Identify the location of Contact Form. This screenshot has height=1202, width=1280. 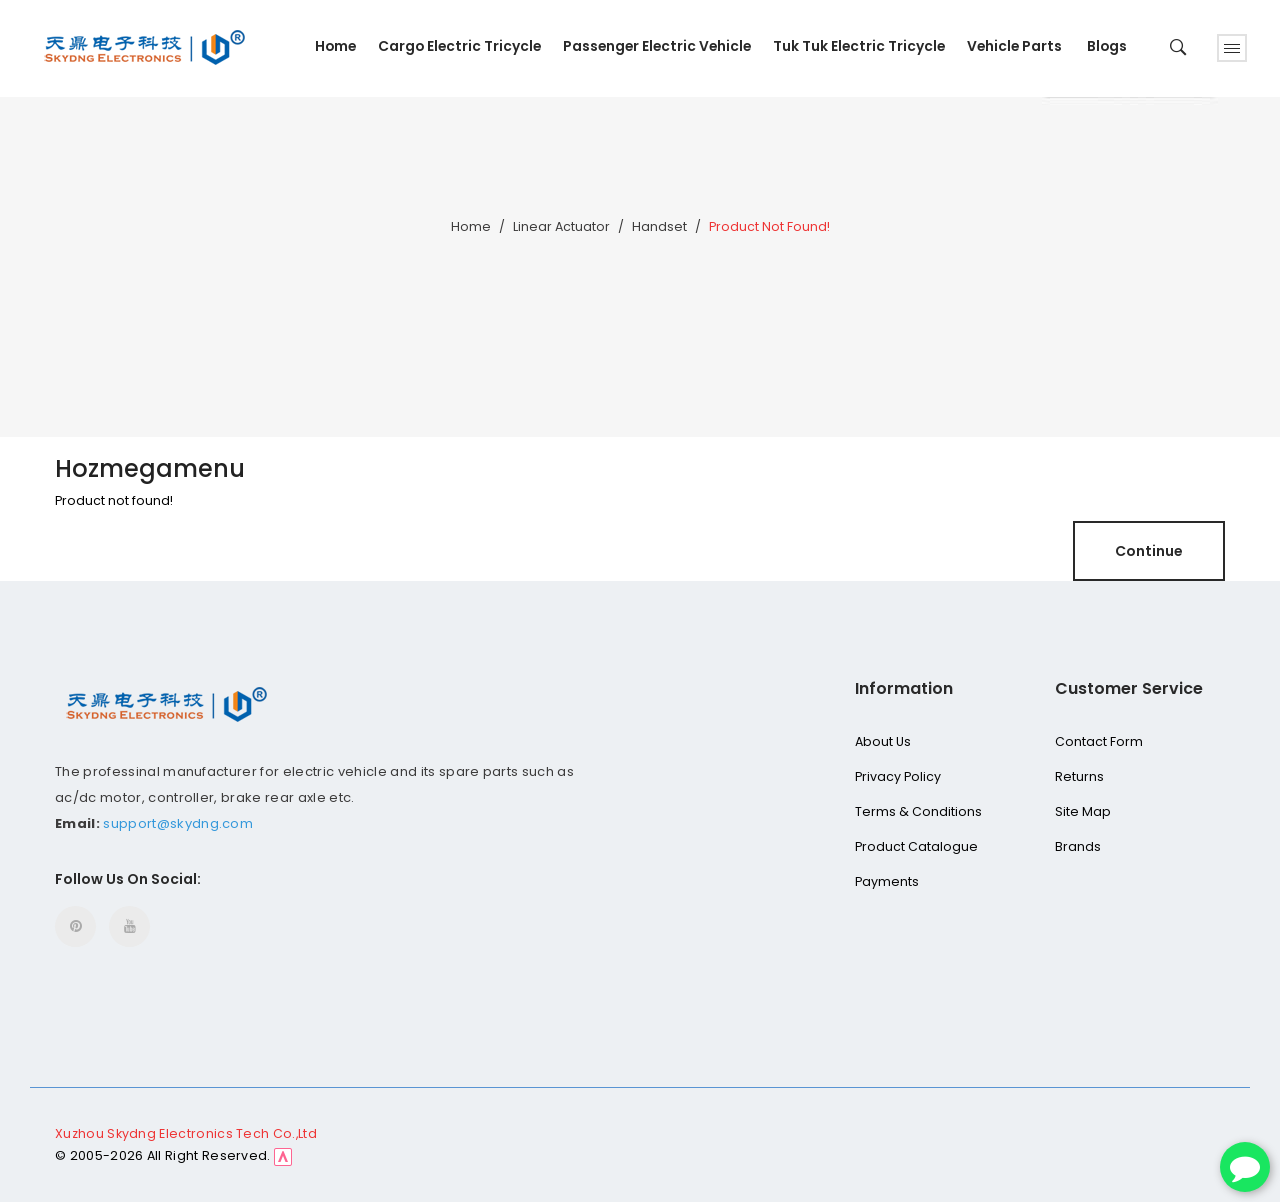
(1099, 741).